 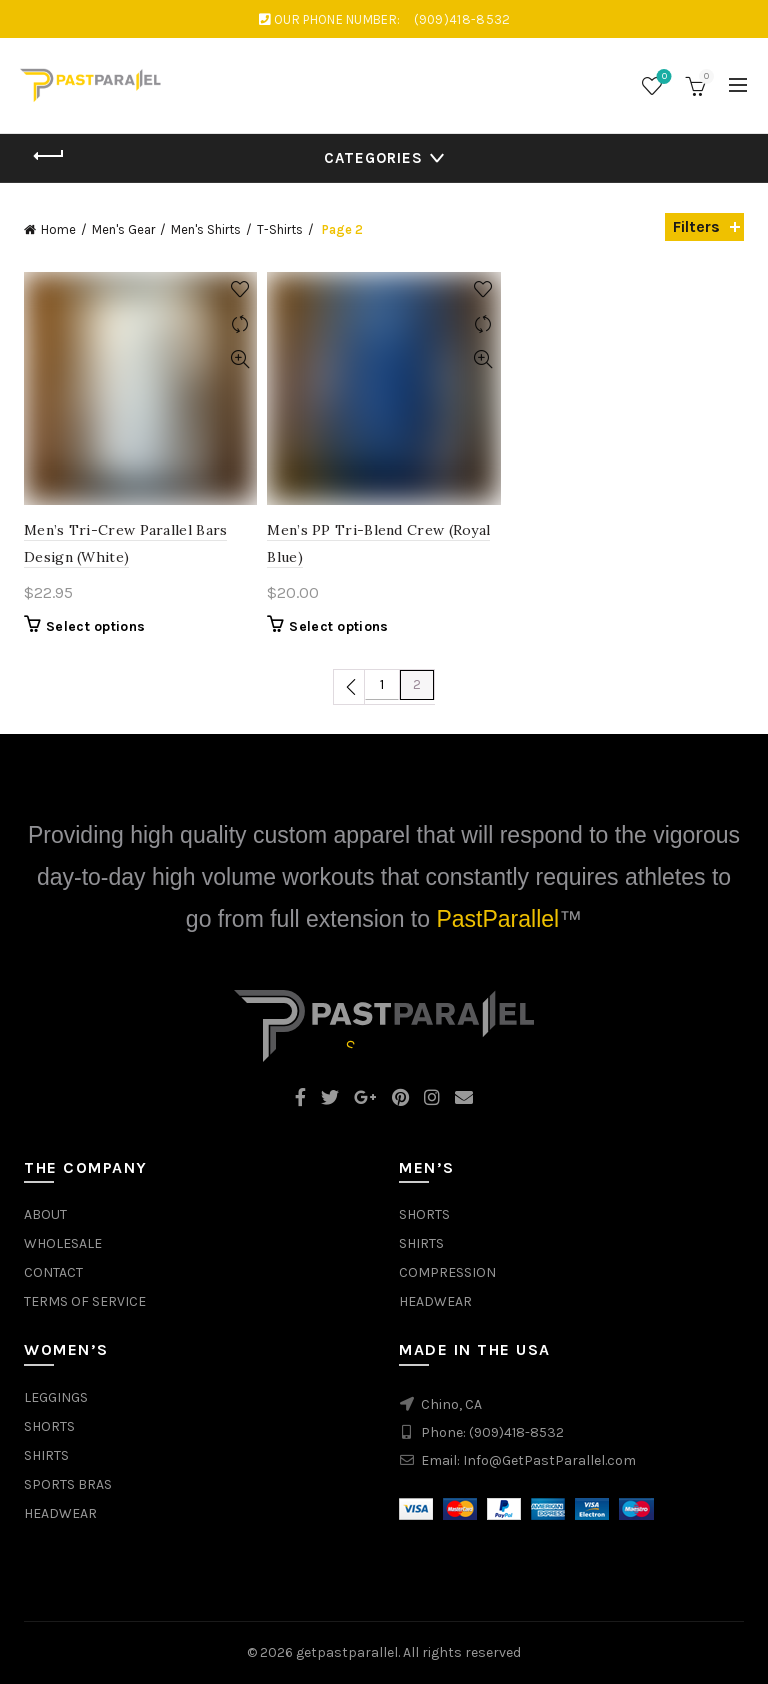 What do you see at coordinates (206, 229) in the screenshot?
I see `Men's Shirts` at bounding box center [206, 229].